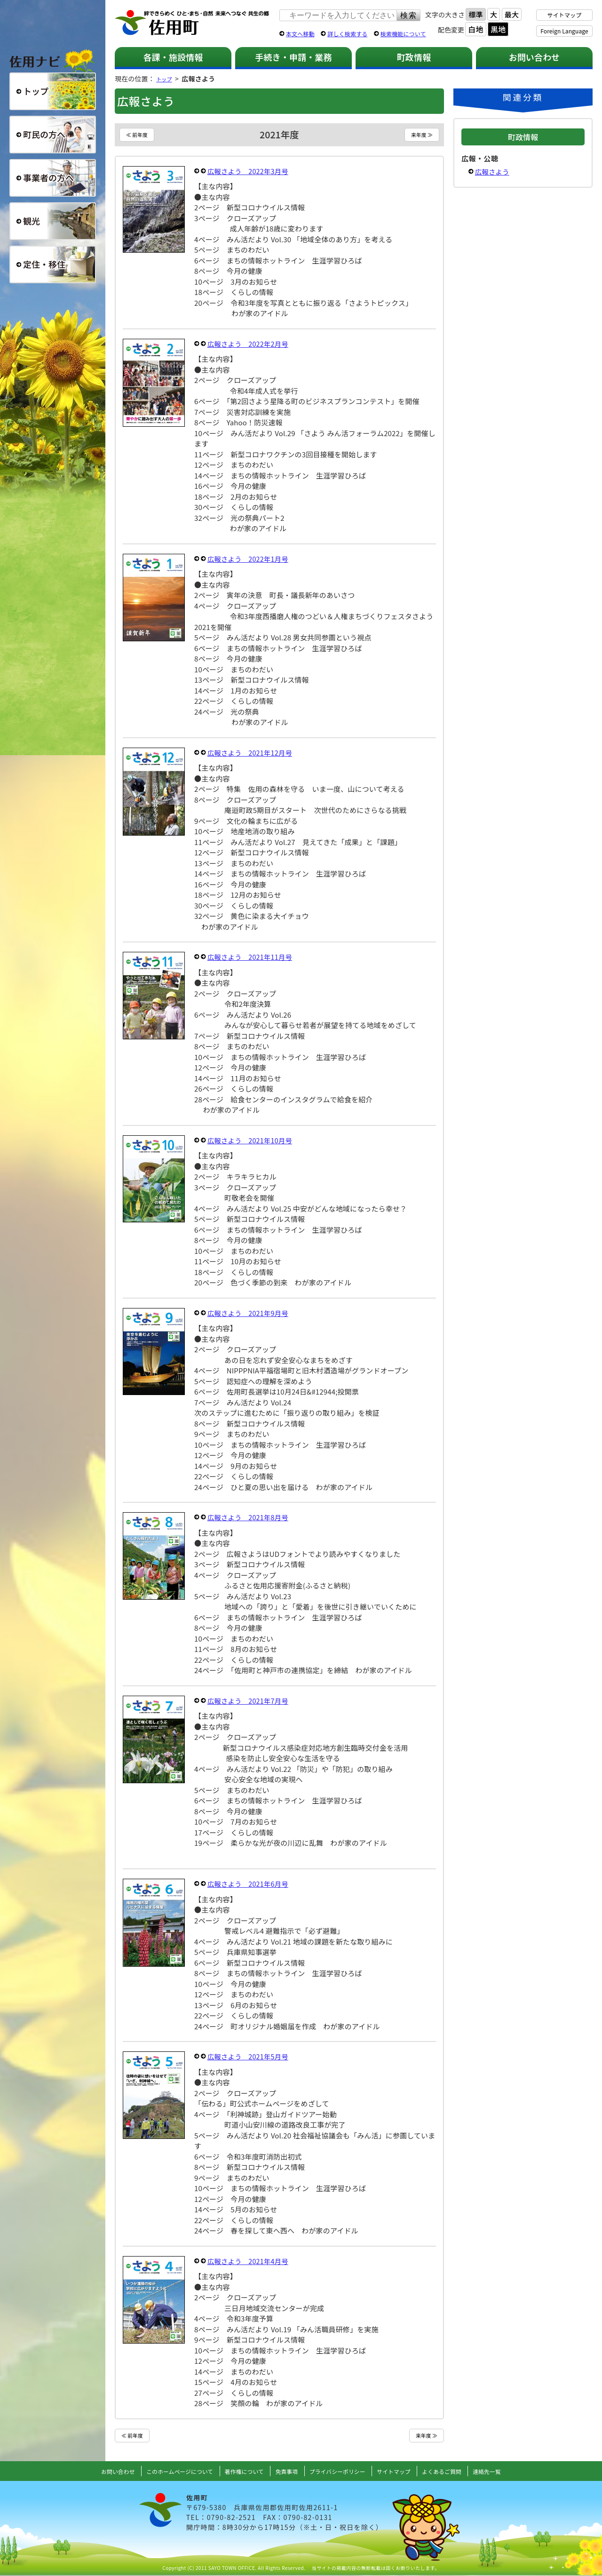 This screenshot has width=602, height=2576. I want to click on お問い合わせ, so click(534, 57).